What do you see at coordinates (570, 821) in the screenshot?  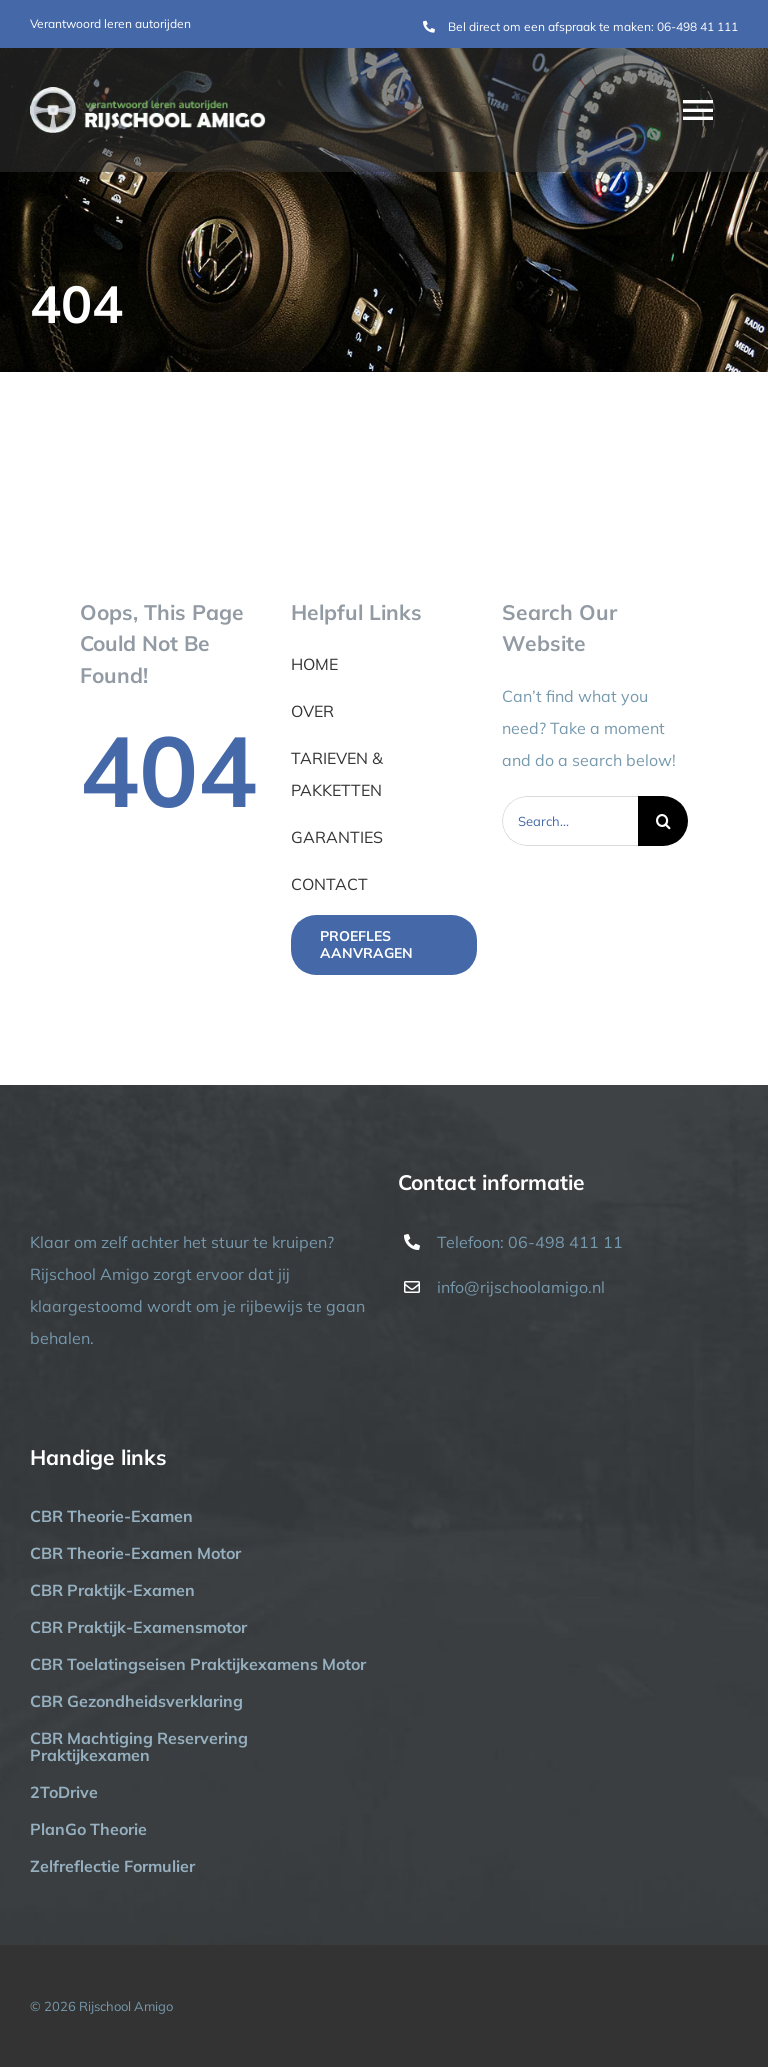 I see `[Search...]` at bounding box center [570, 821].